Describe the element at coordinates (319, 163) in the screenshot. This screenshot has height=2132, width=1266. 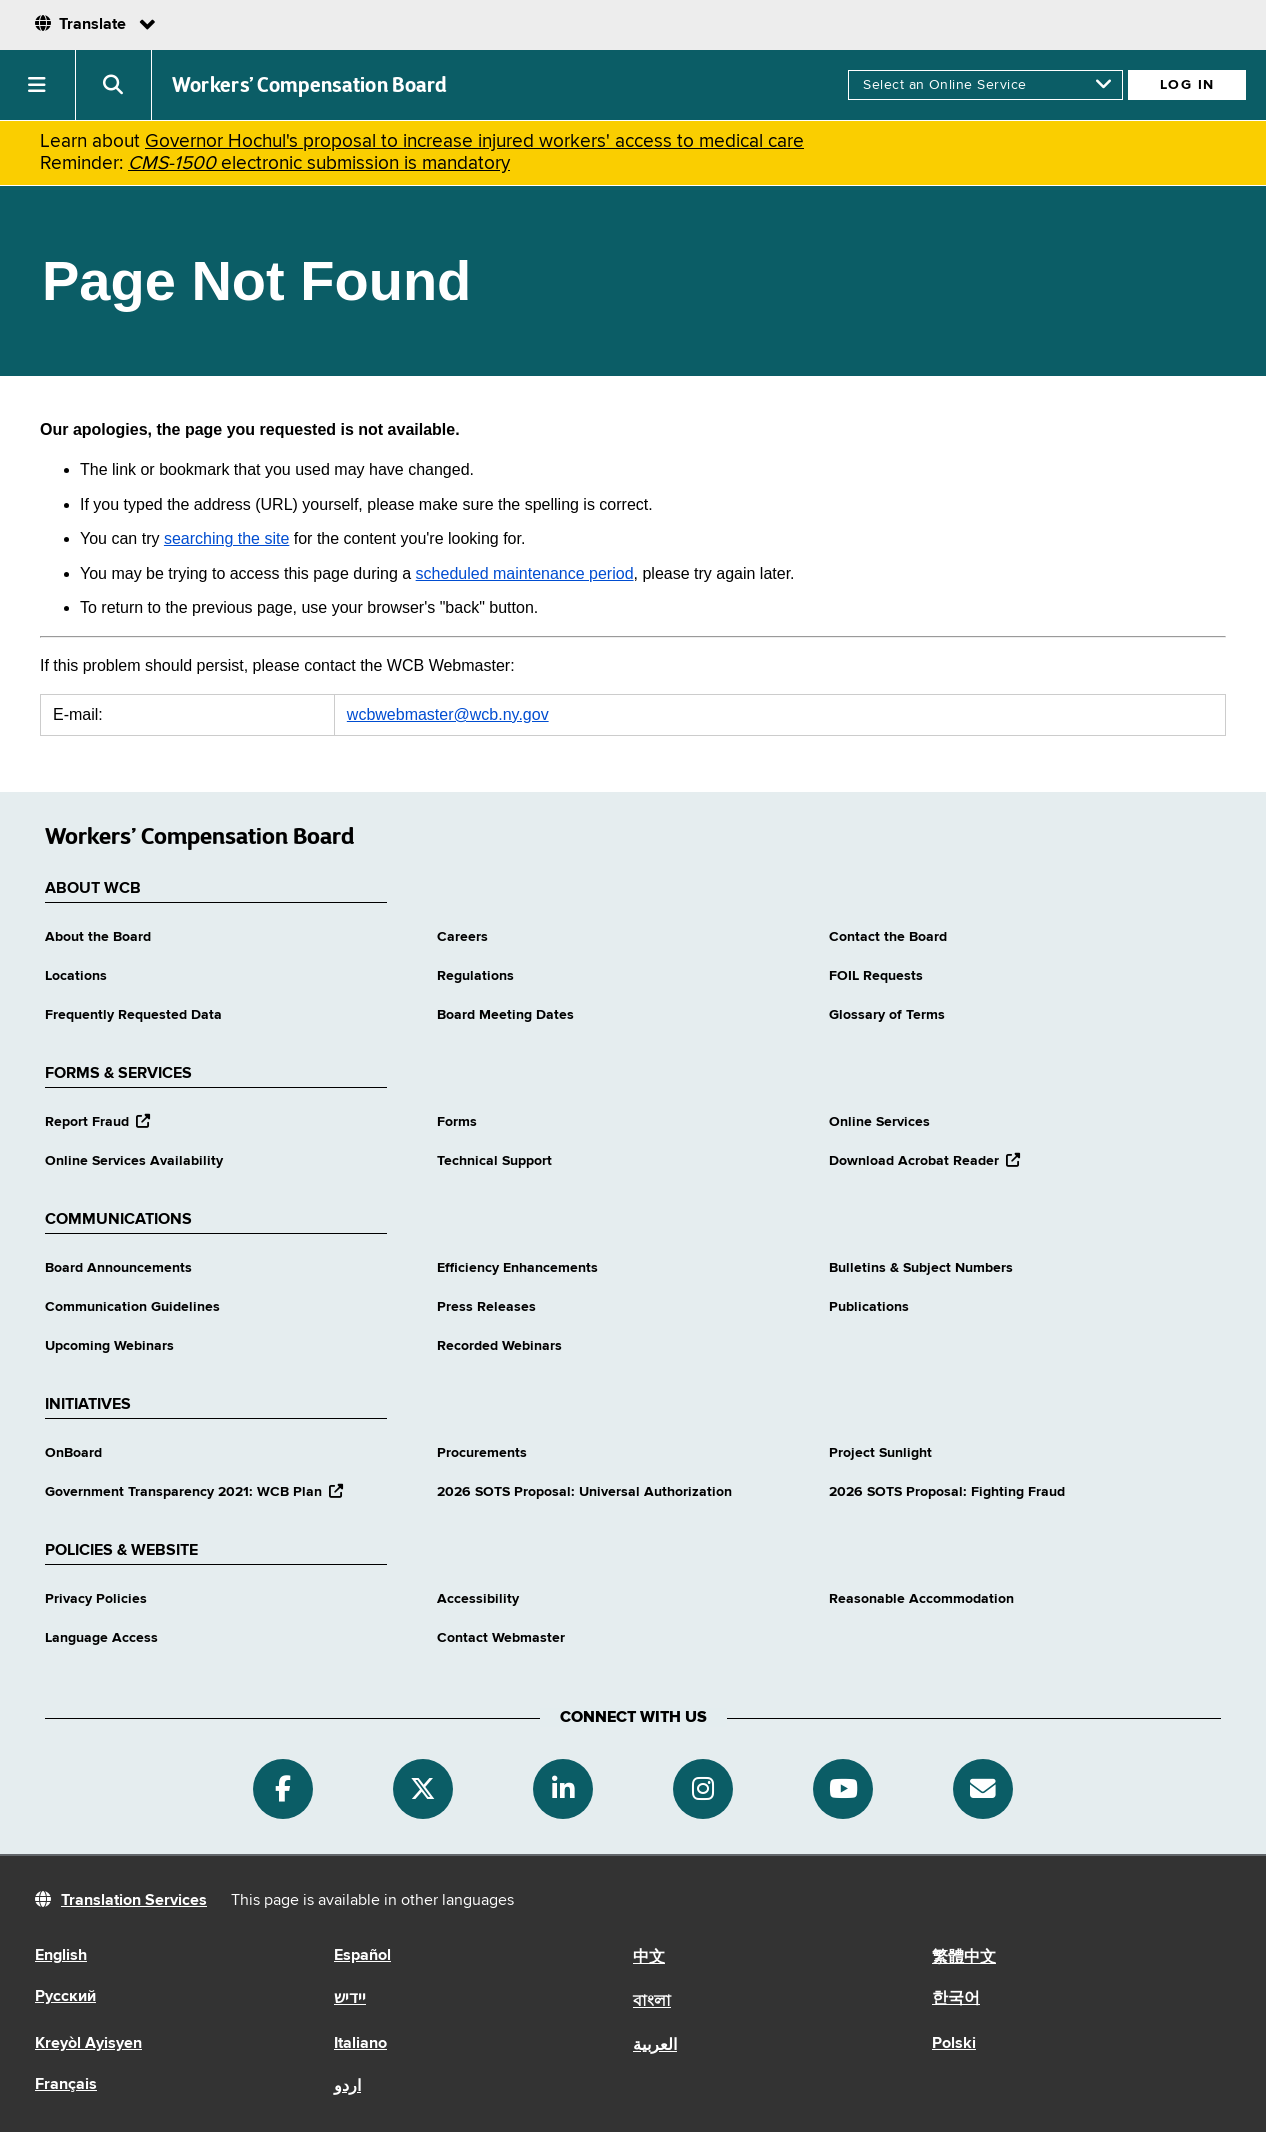
I see `electronic submission is mandatory` at that location.